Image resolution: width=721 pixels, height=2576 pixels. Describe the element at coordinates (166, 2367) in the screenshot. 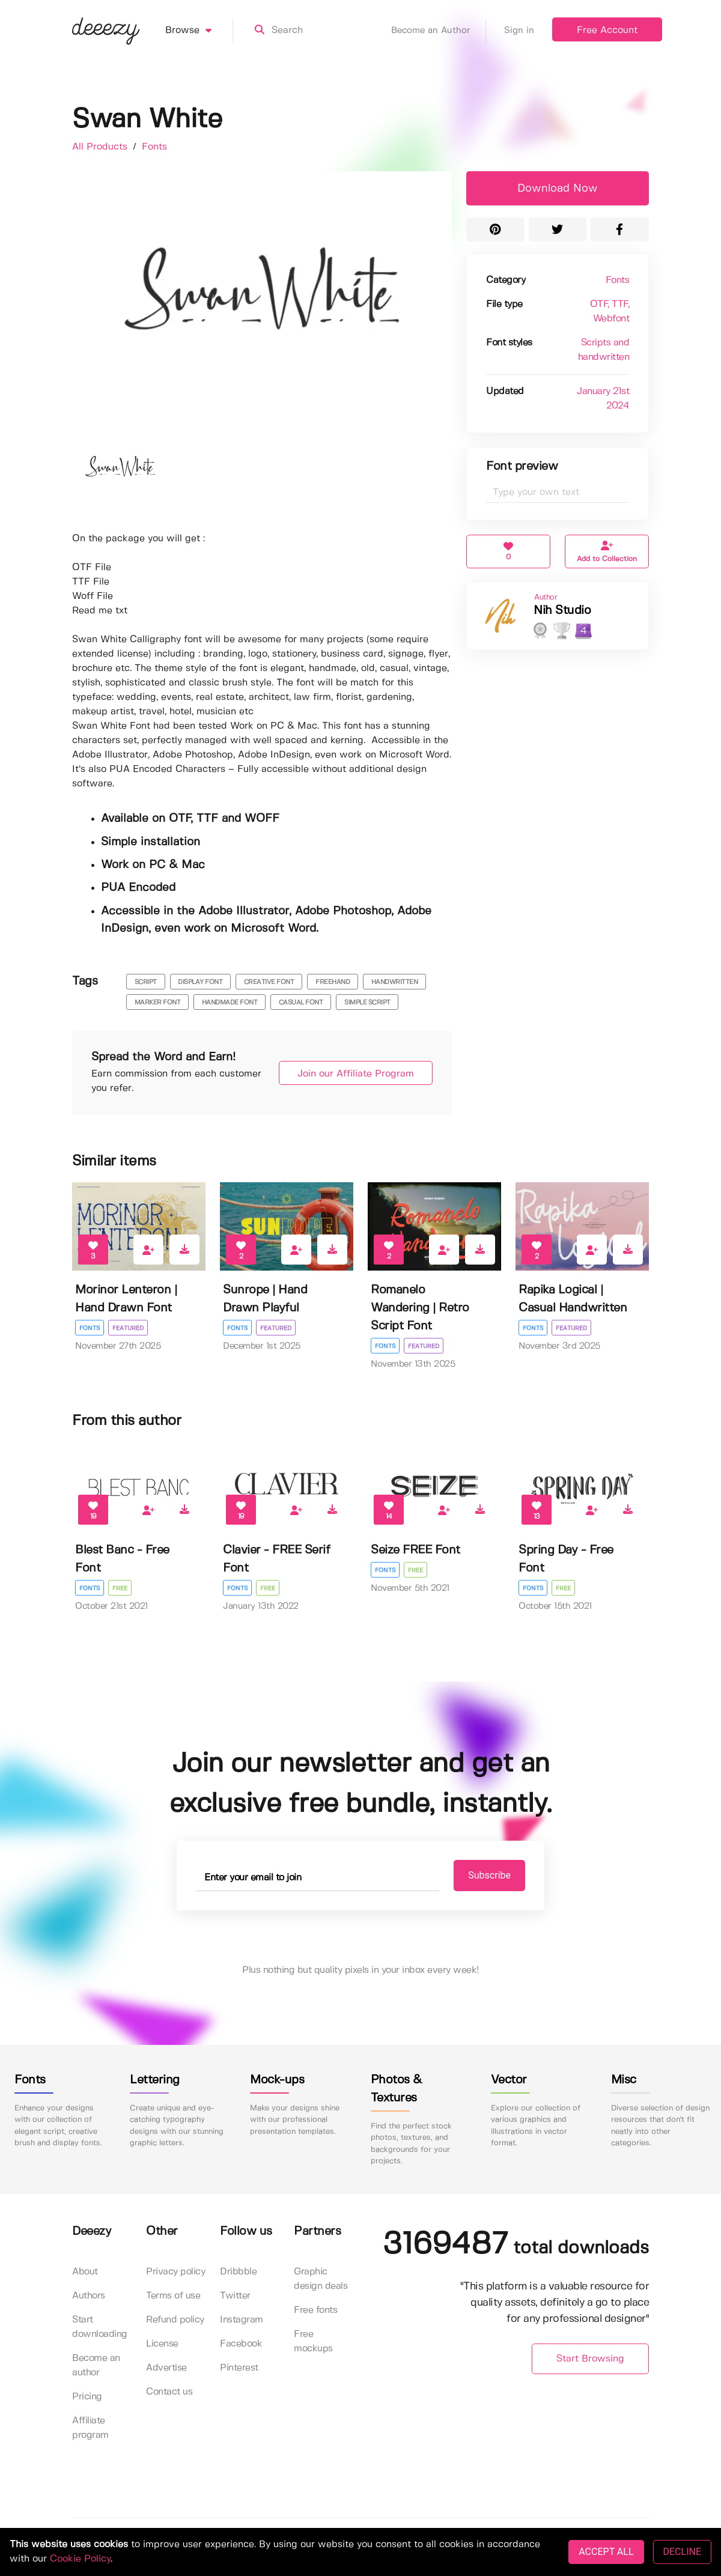

I see `Advertise` at that location.